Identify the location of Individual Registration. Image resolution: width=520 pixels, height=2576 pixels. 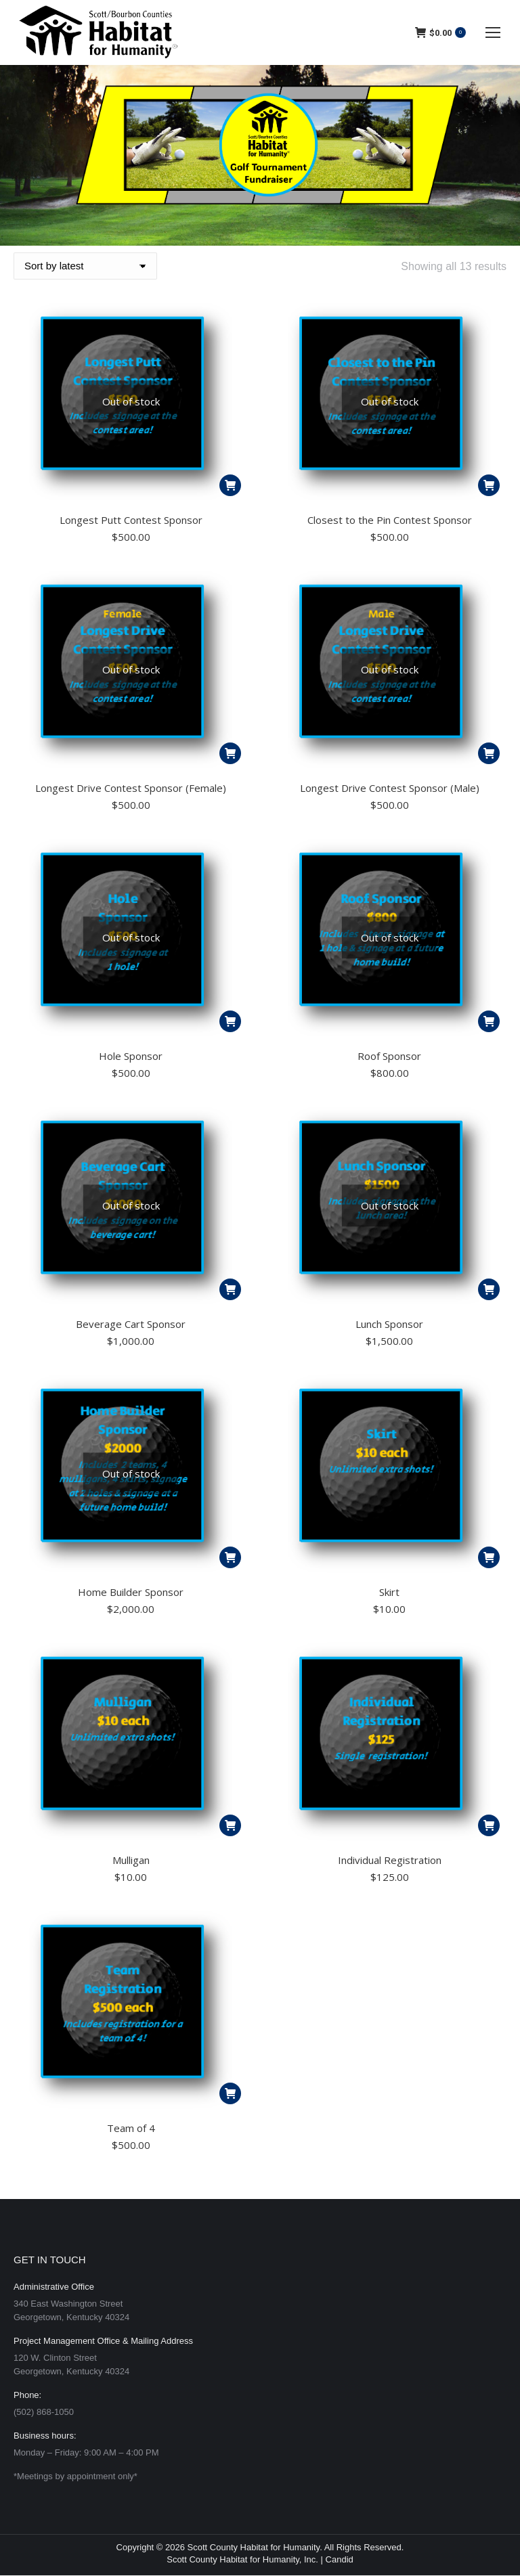
(389, 1860).